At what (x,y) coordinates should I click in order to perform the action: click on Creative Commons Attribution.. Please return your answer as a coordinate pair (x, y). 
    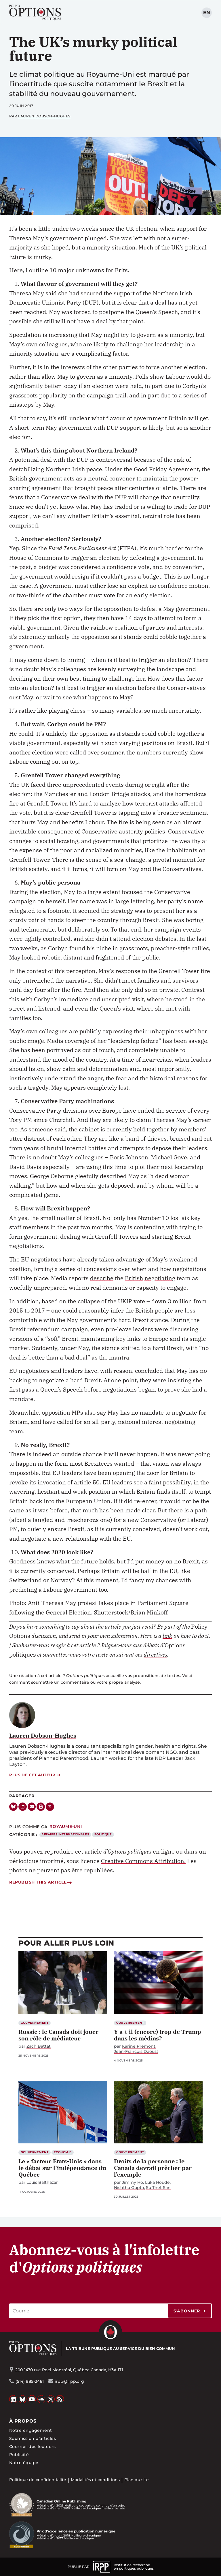
    Looking at the image, I should click on (143, 1861).